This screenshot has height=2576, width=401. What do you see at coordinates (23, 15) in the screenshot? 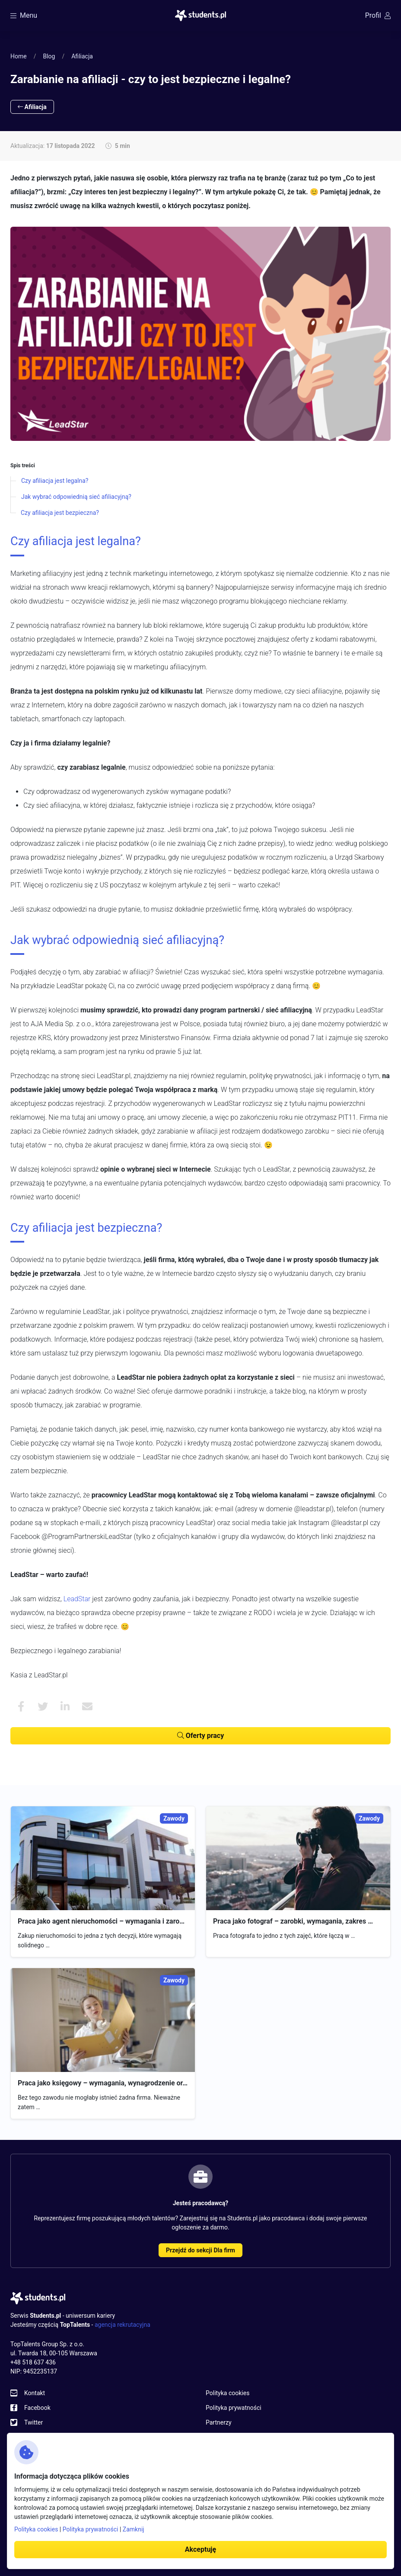
I see `Menu` at bounding box center [23, 15].